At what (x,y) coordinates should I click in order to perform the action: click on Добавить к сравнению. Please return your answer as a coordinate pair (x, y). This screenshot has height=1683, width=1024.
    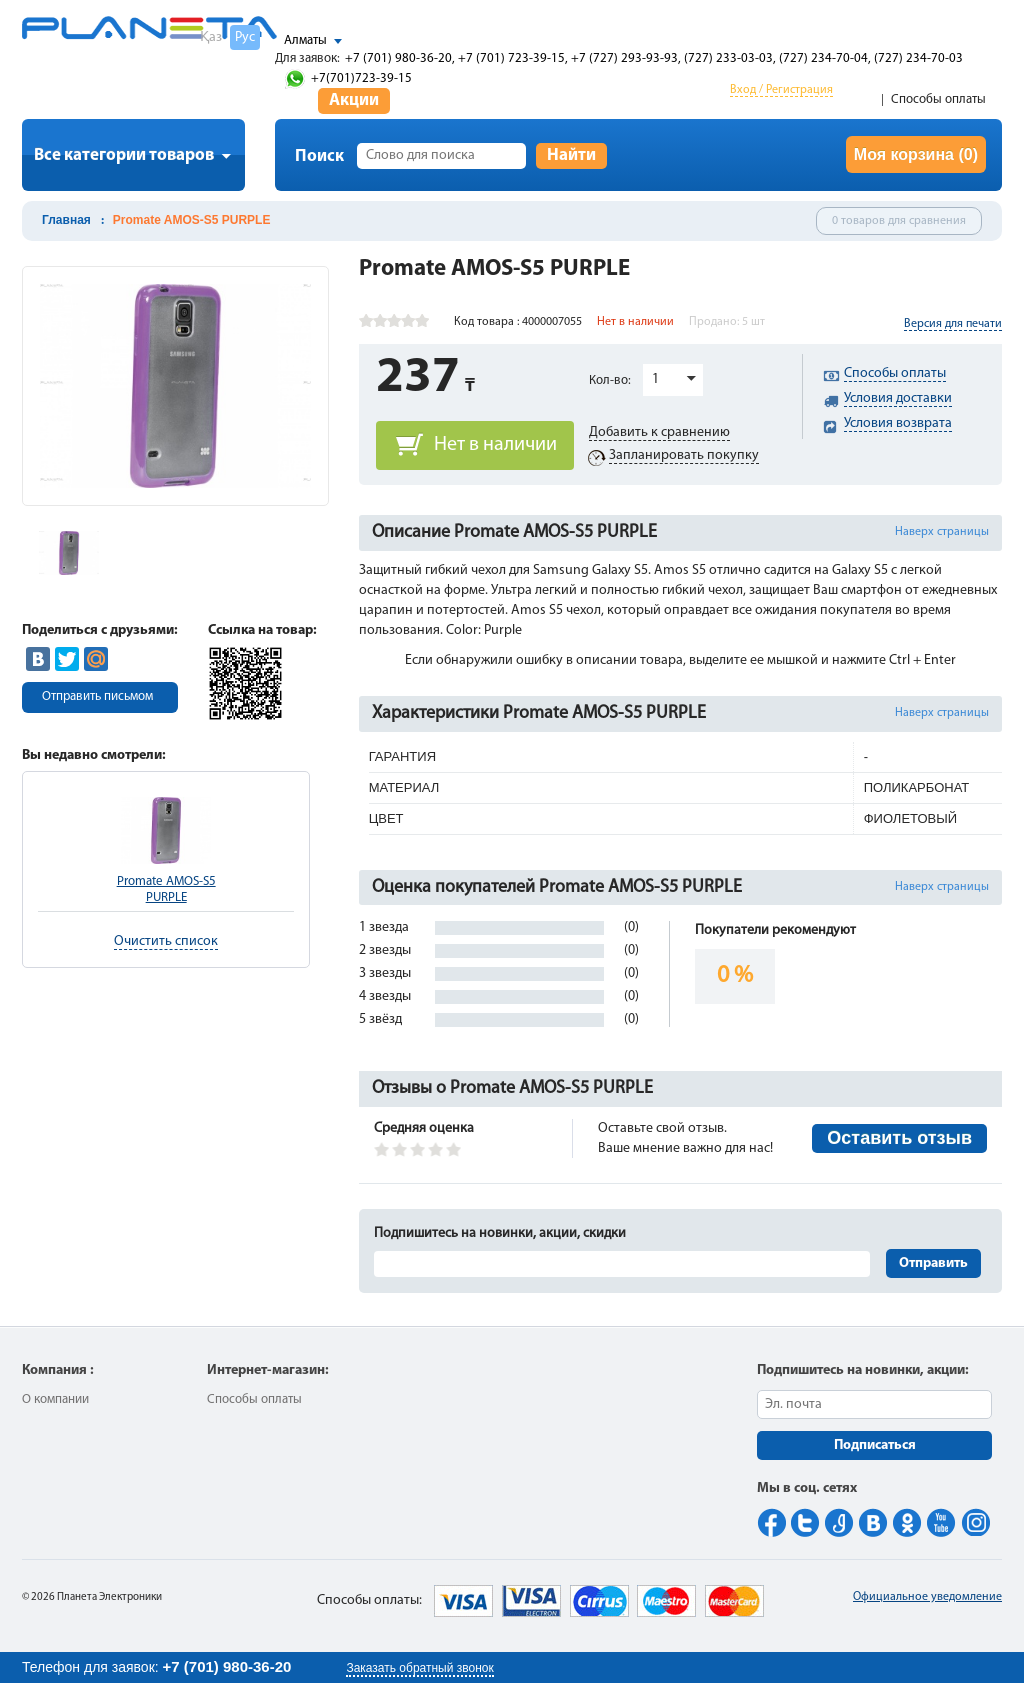
    Looking at the image, I should click on (659, 432).